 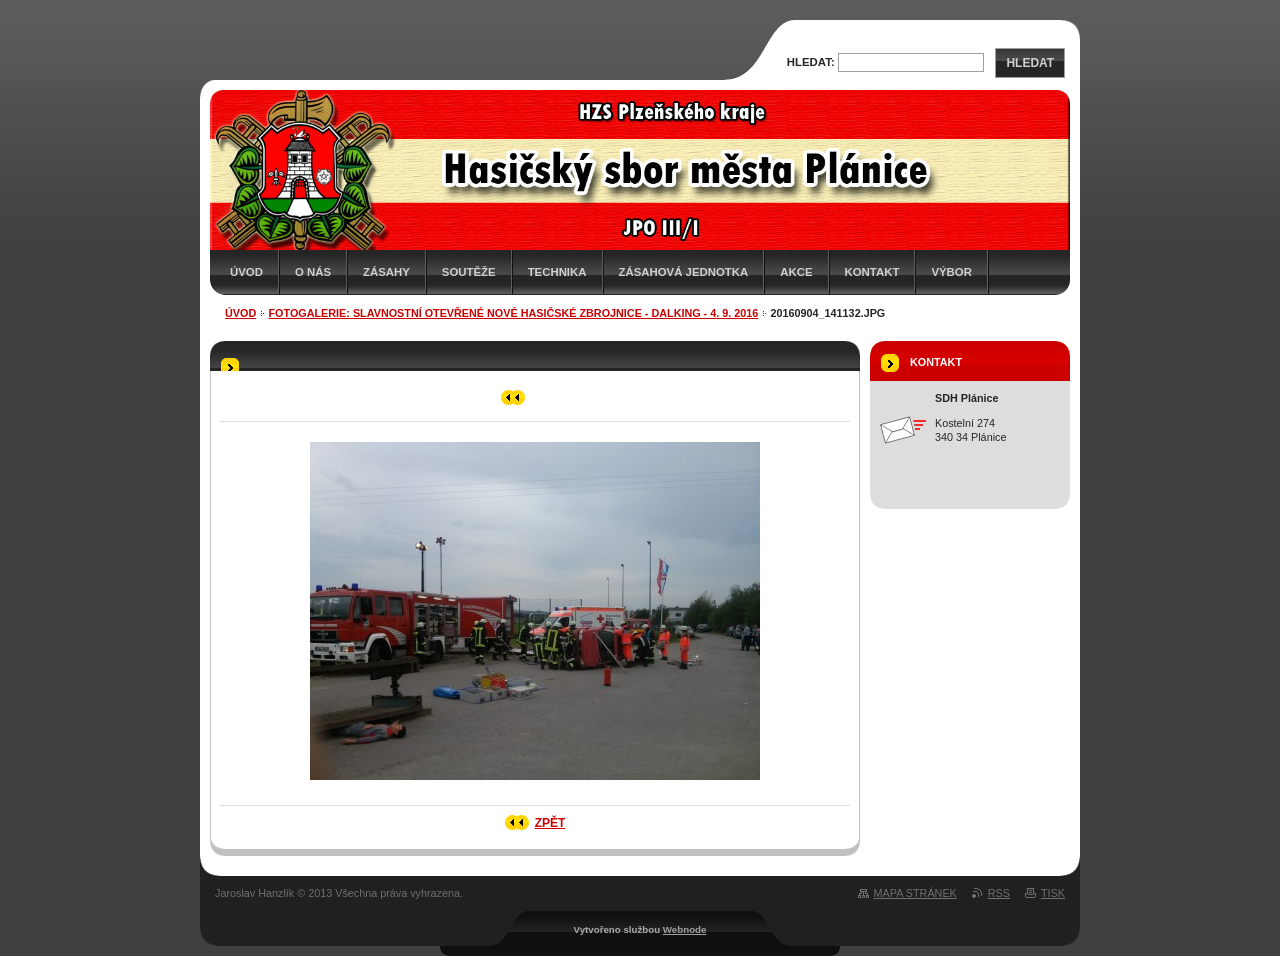 I want to click on Soutěže, so click(x=469, y=272).